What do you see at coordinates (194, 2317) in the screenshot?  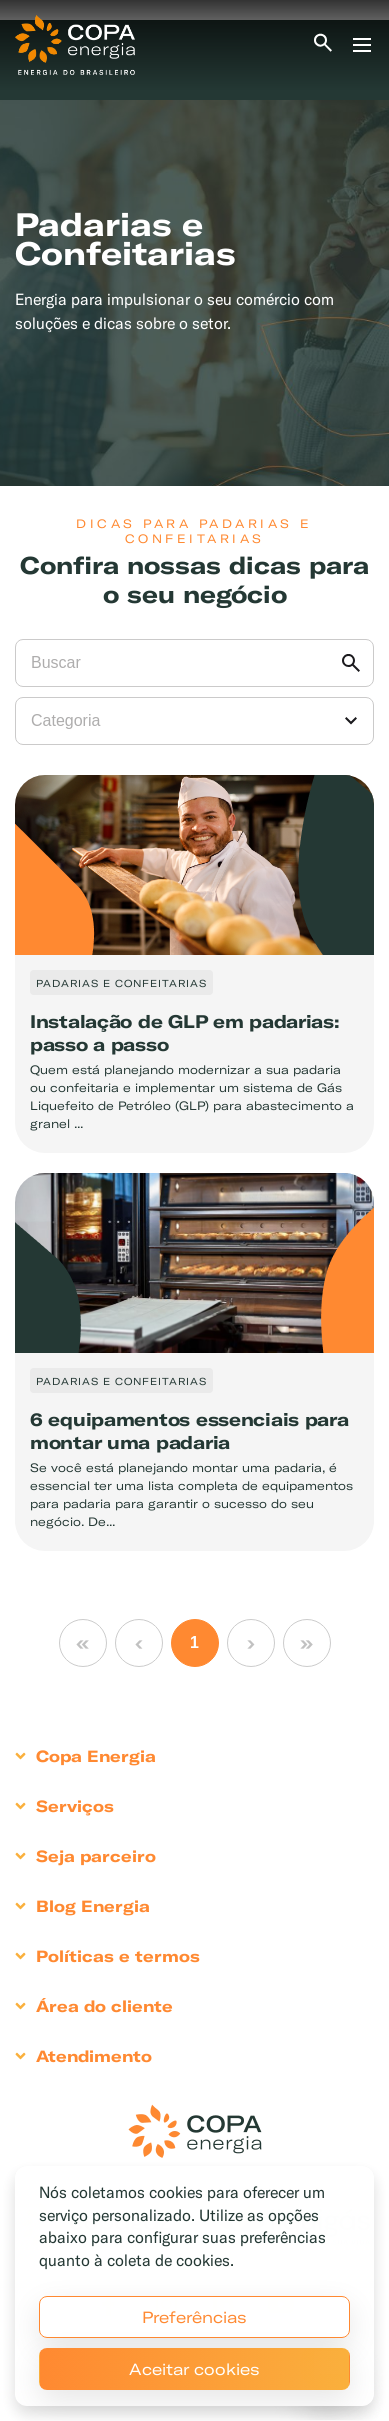 I see `Preferências` at bounding box center [194, 2317].